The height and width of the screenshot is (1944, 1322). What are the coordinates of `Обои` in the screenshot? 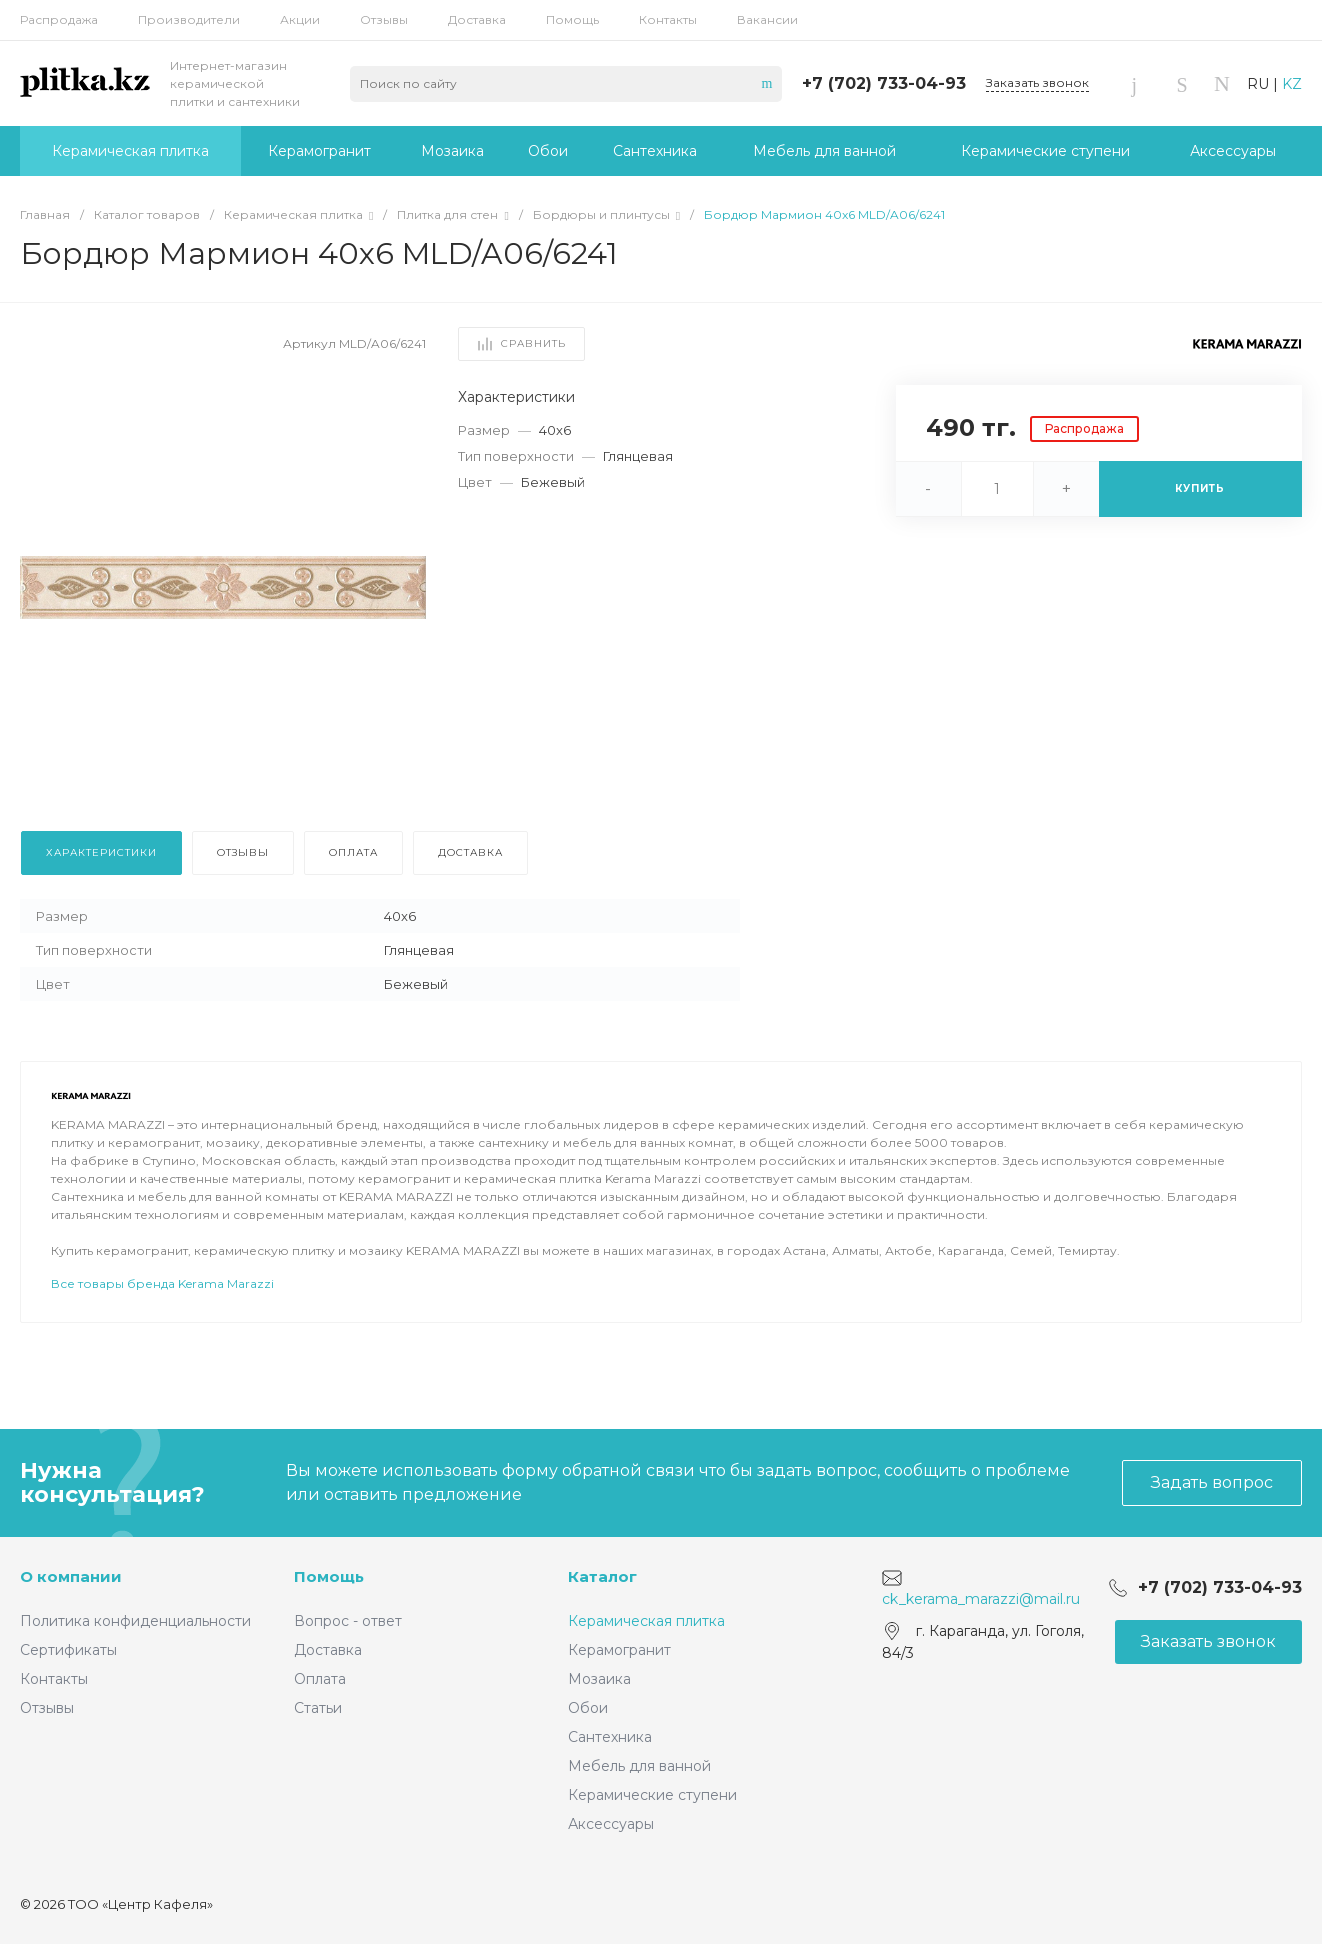 It's located at (588, 1708).